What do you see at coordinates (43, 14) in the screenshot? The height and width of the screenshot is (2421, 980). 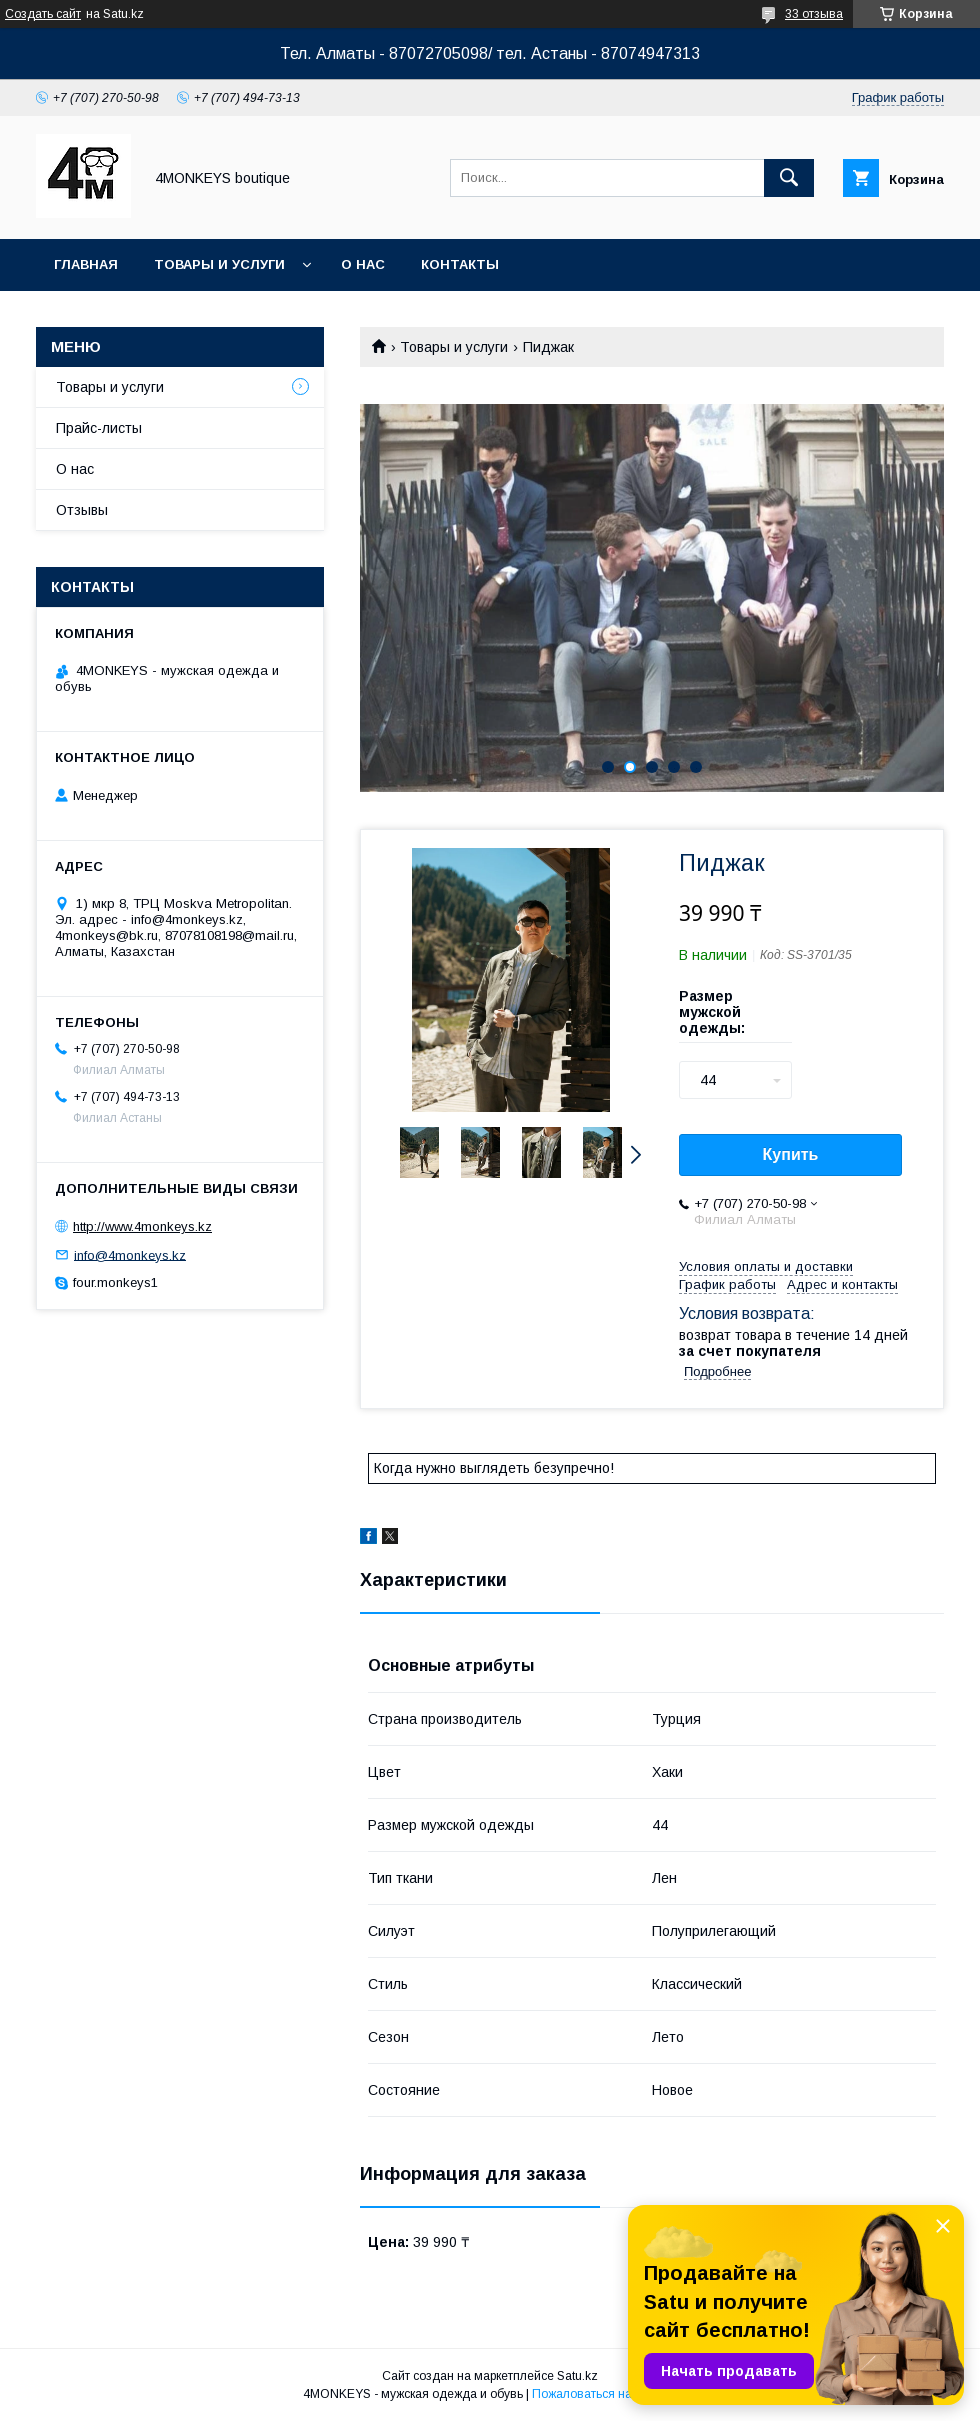 I see `Создать сайт` at bounding box center [43, 14].